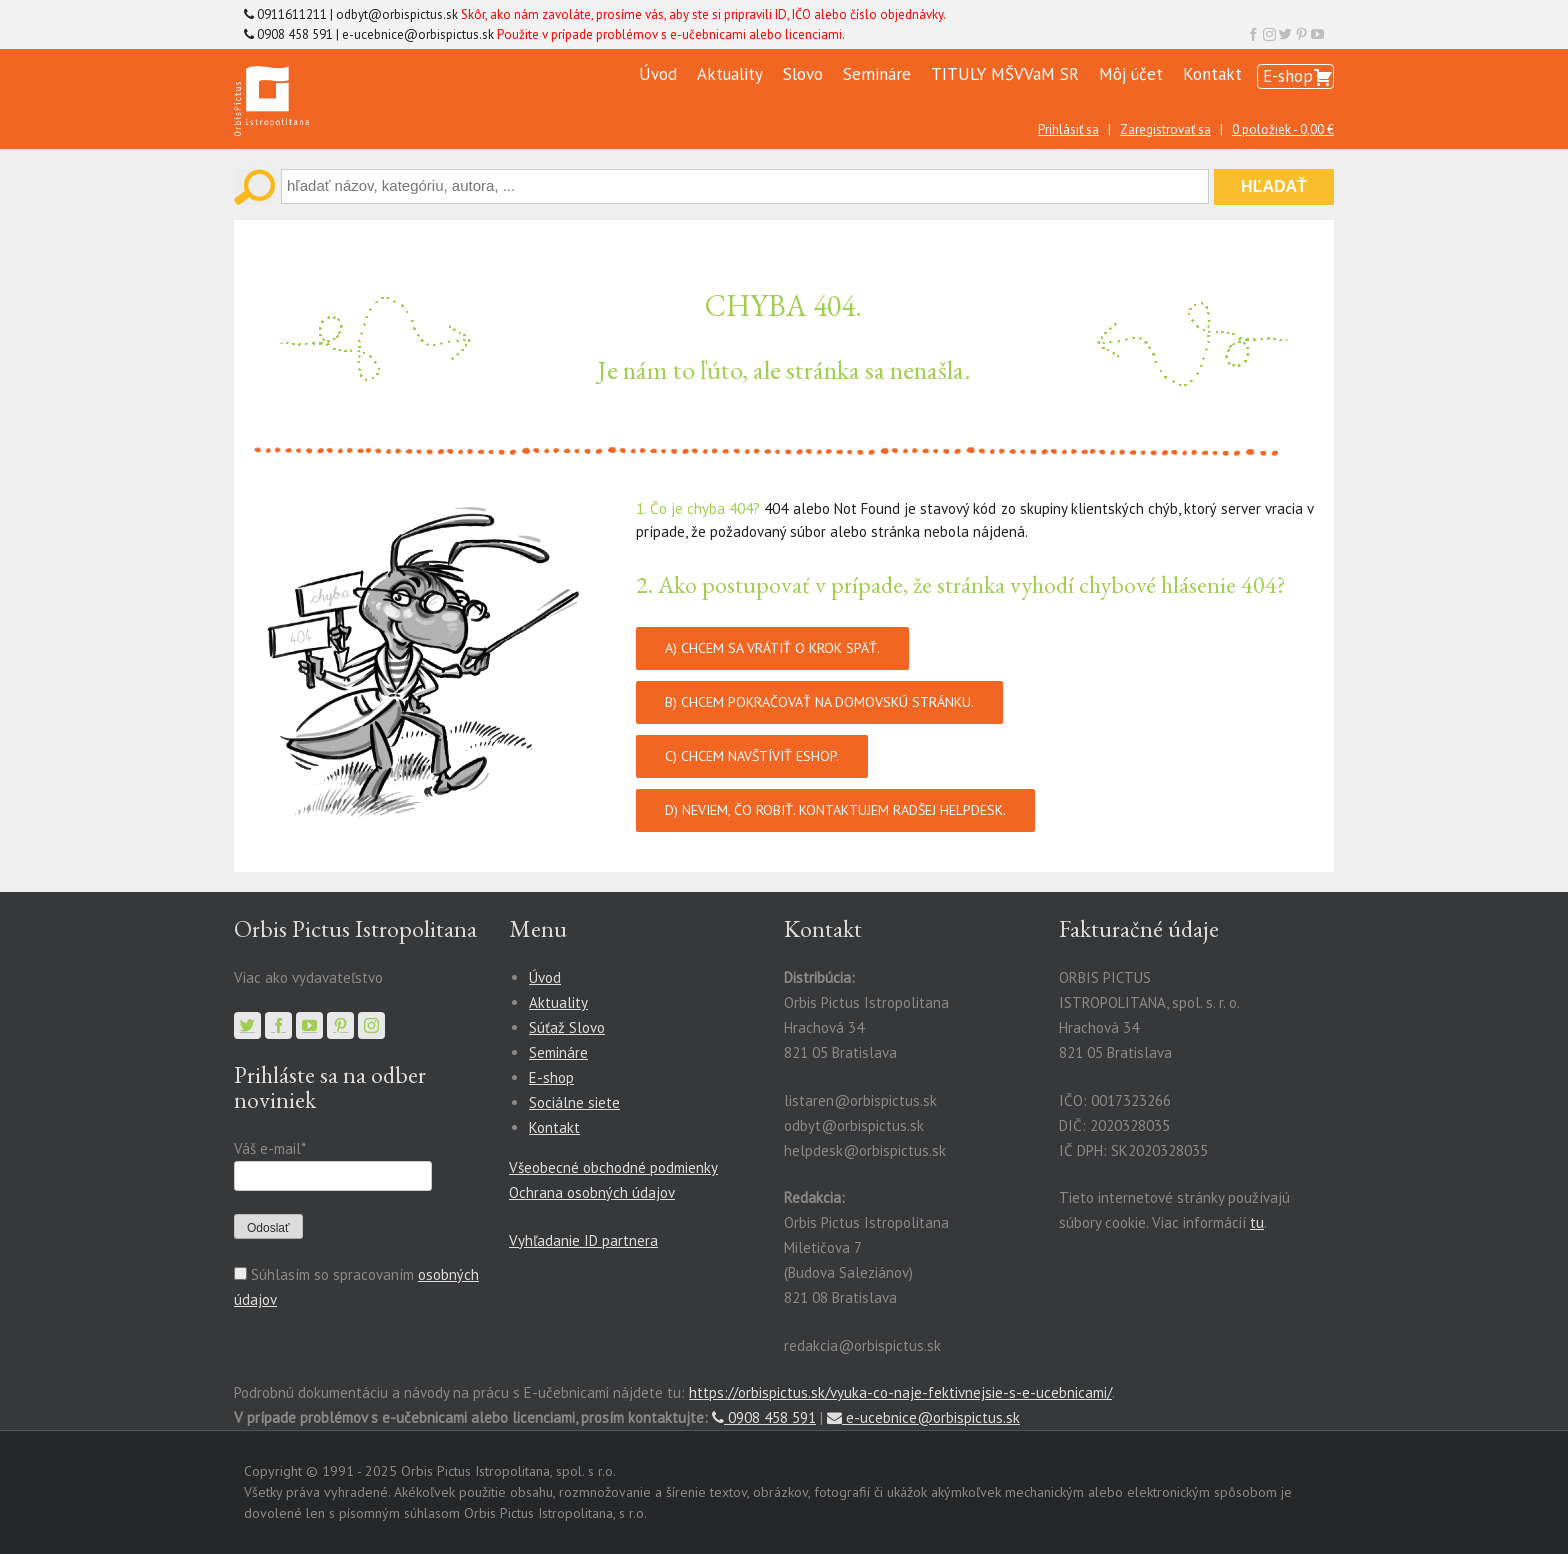 The width and height of the screenshot is (1568, 1554). I want to click on Úvod, so click(658, 74).